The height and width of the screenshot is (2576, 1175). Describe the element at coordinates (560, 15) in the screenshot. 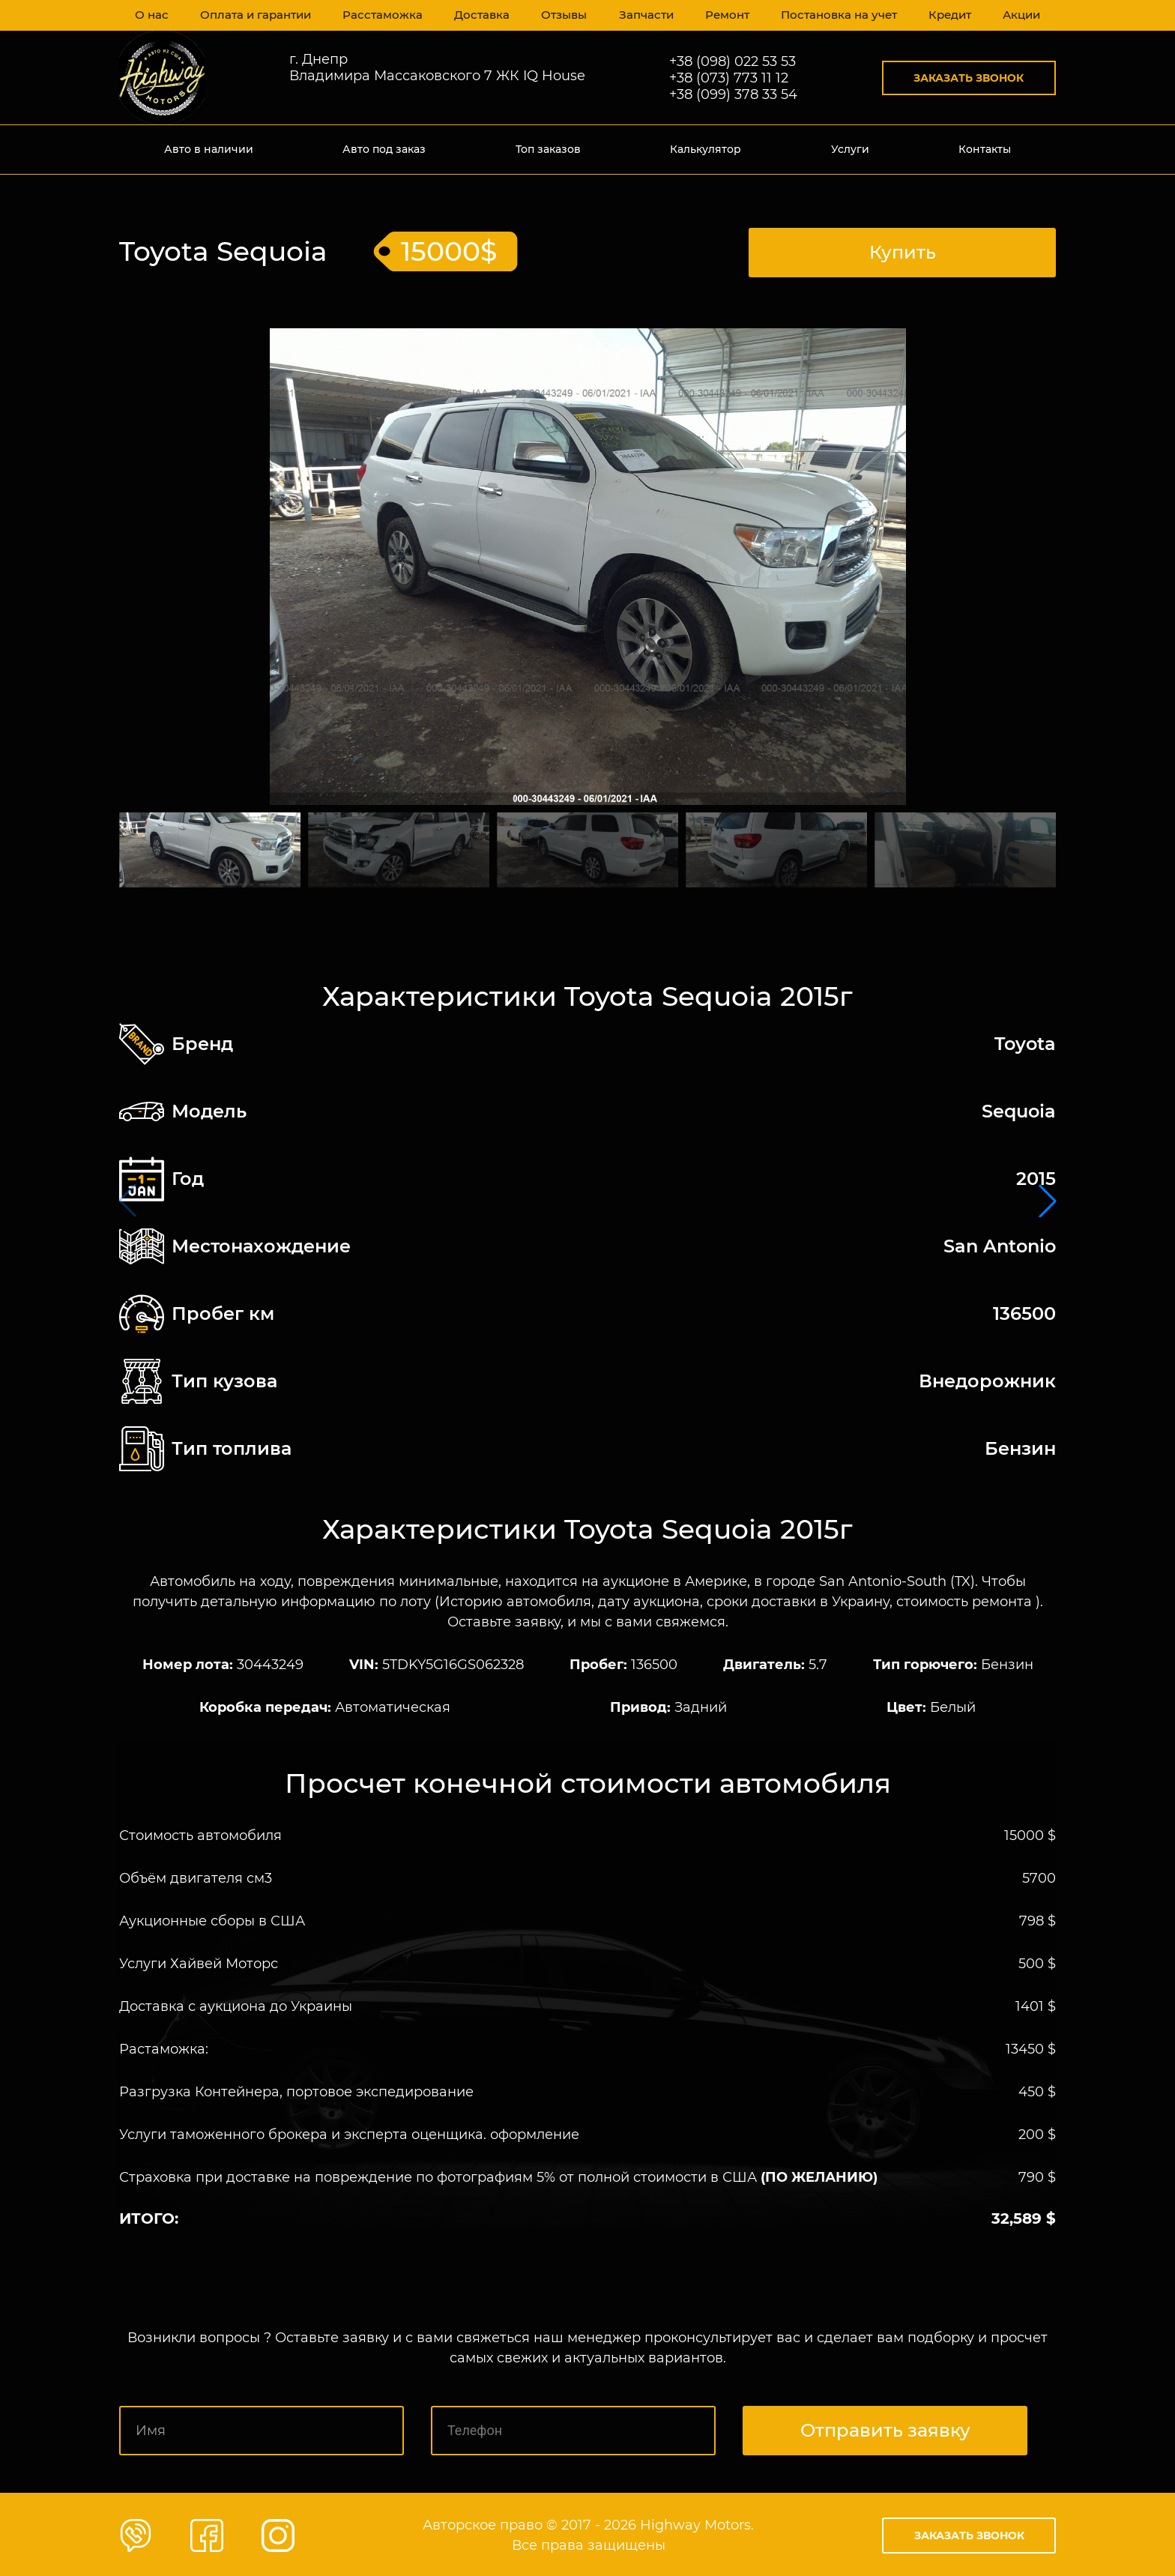

I see `Отзывы` at that location.